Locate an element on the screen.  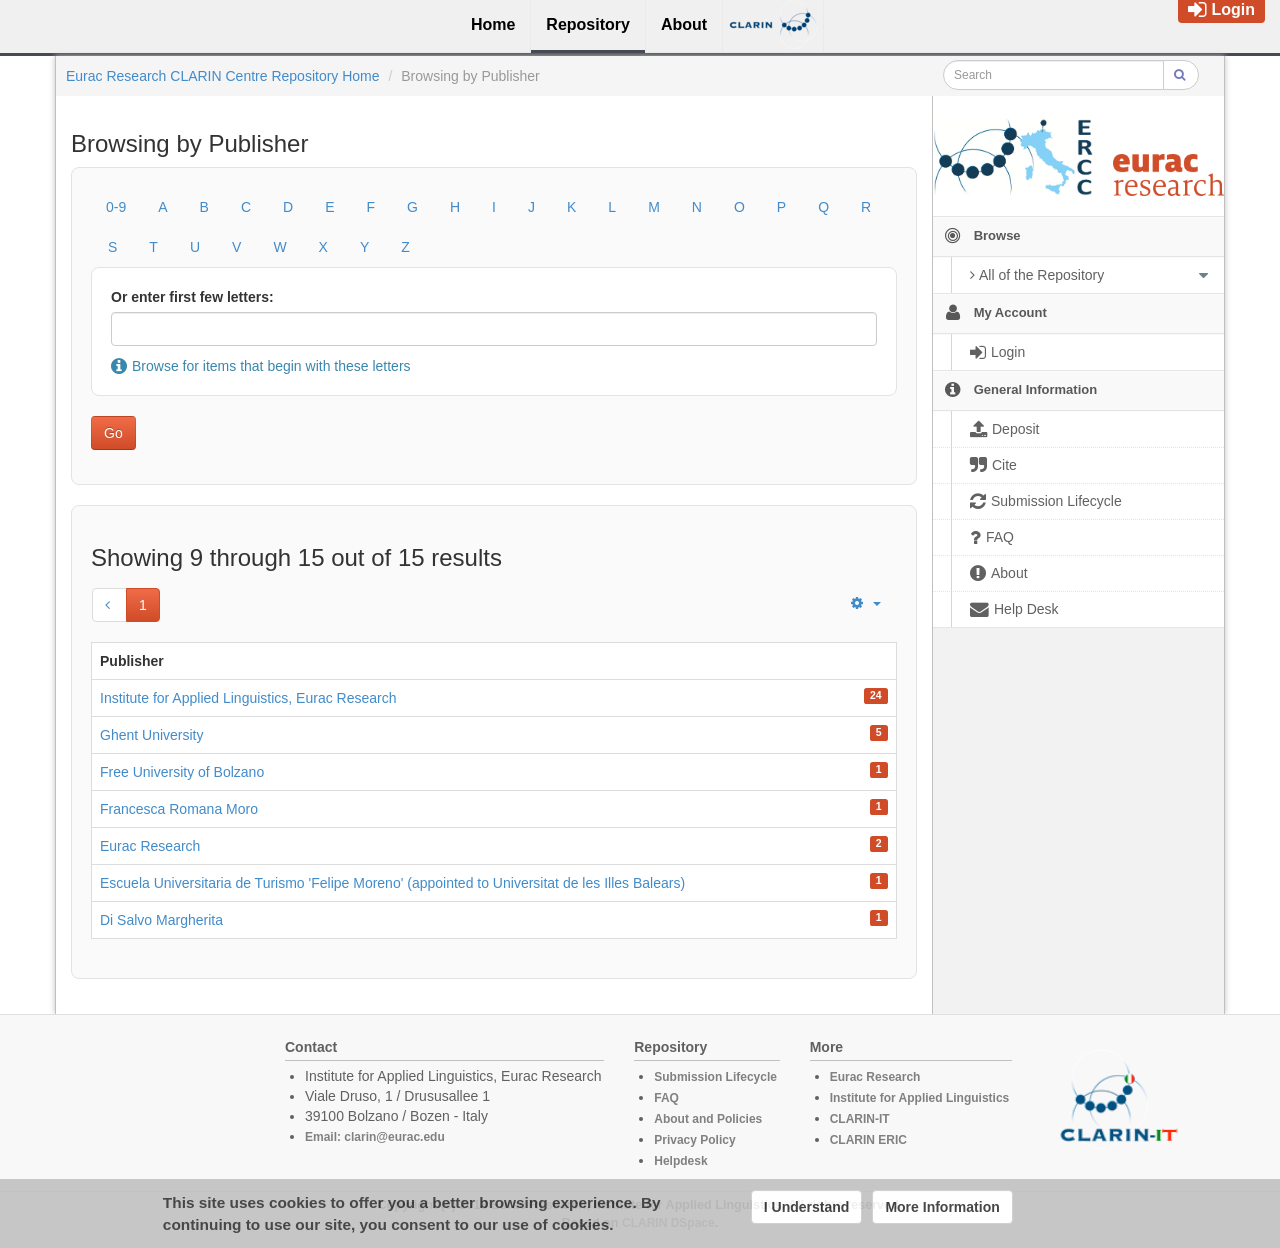
Eurac Research CLARIN Centre Repository Home is located at coordinates (223, 76).